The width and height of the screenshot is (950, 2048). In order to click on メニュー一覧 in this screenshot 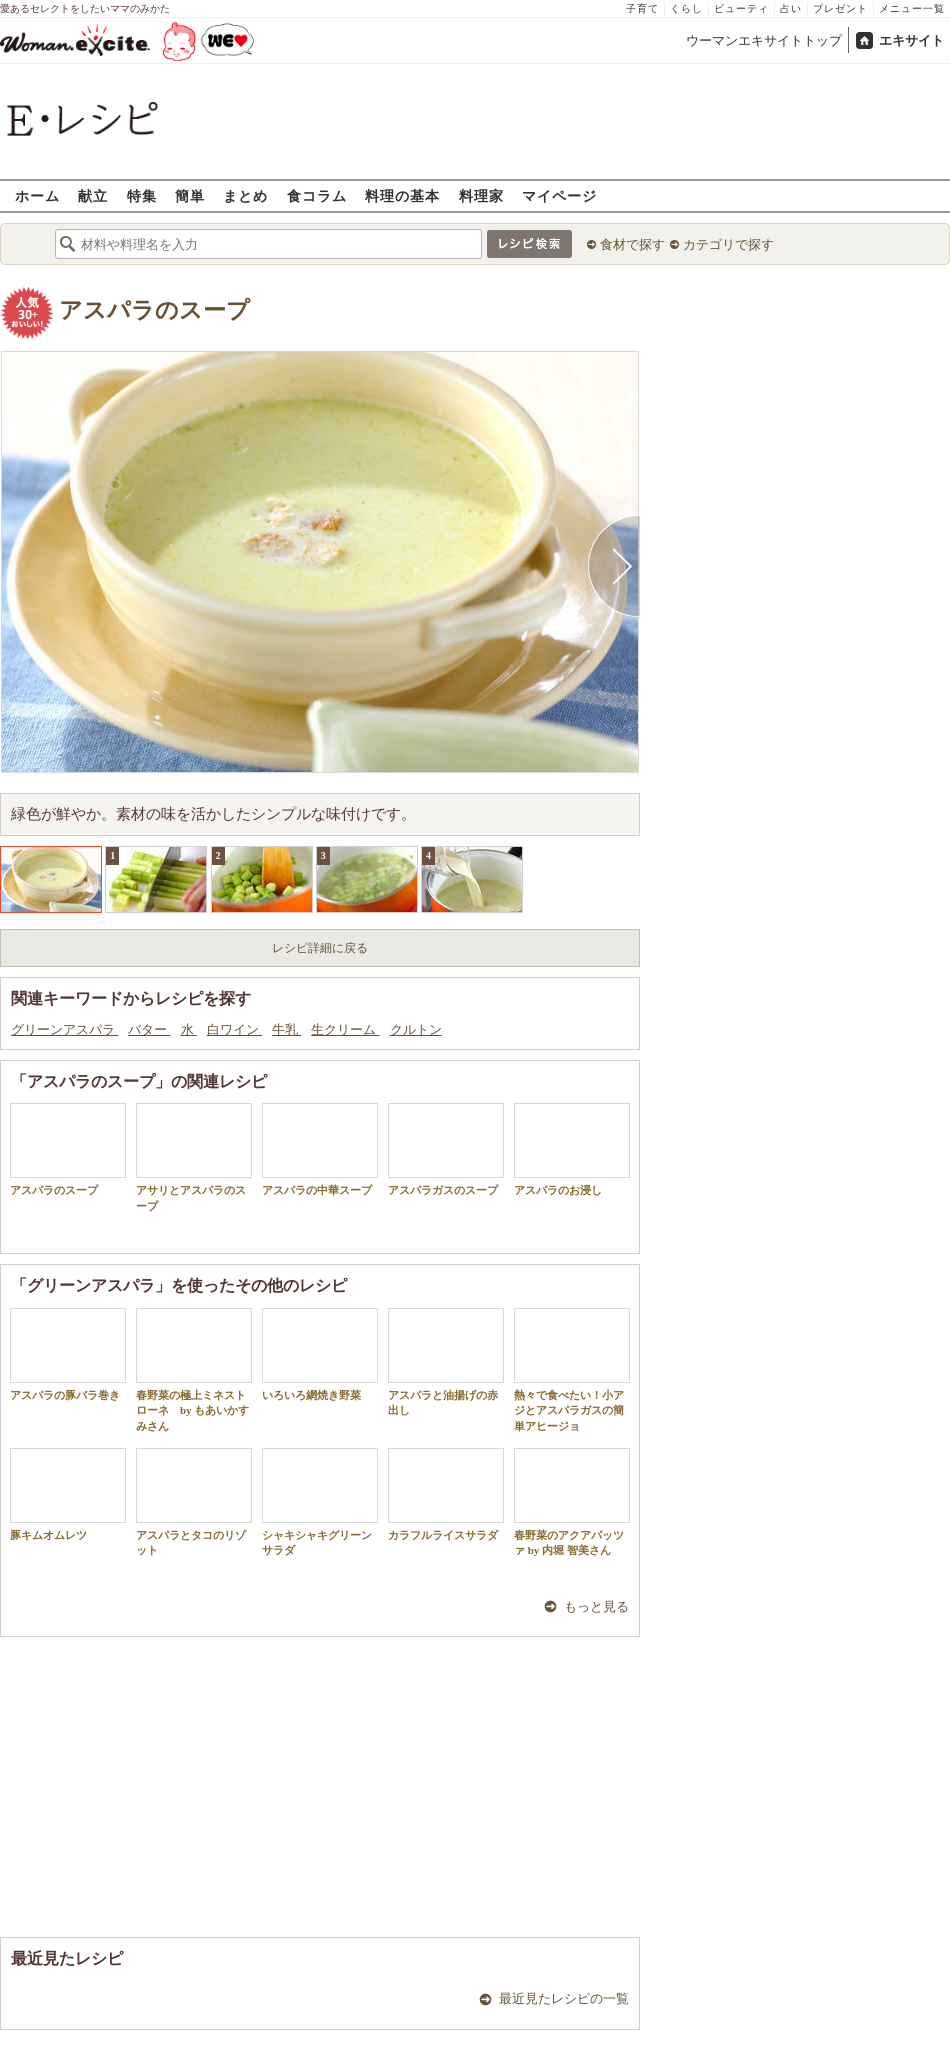, I will do `click(912, 8)`.